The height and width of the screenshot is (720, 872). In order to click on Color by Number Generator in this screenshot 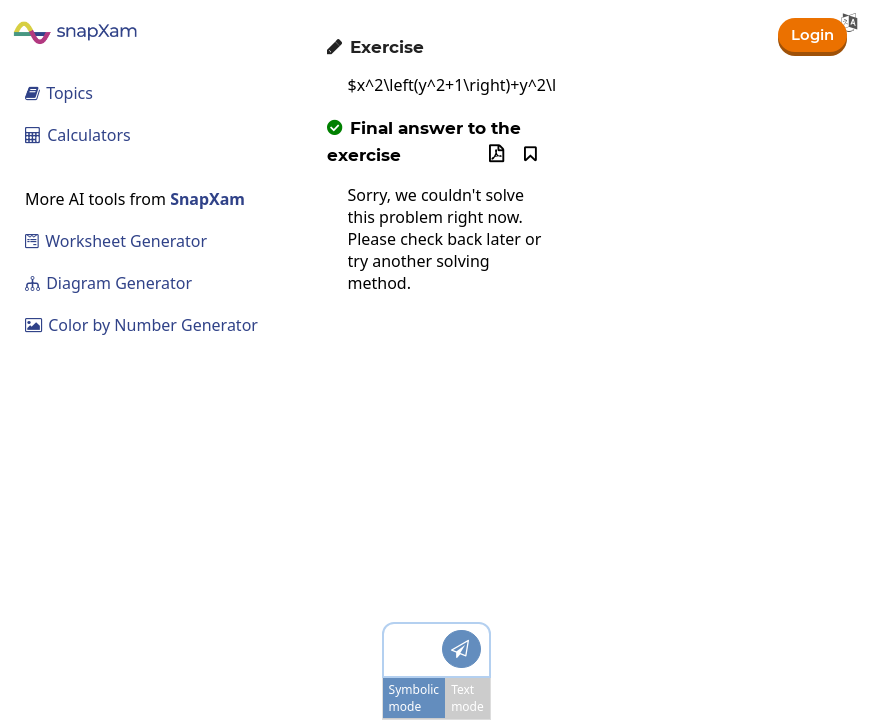, I will do `click(141, 325)`.